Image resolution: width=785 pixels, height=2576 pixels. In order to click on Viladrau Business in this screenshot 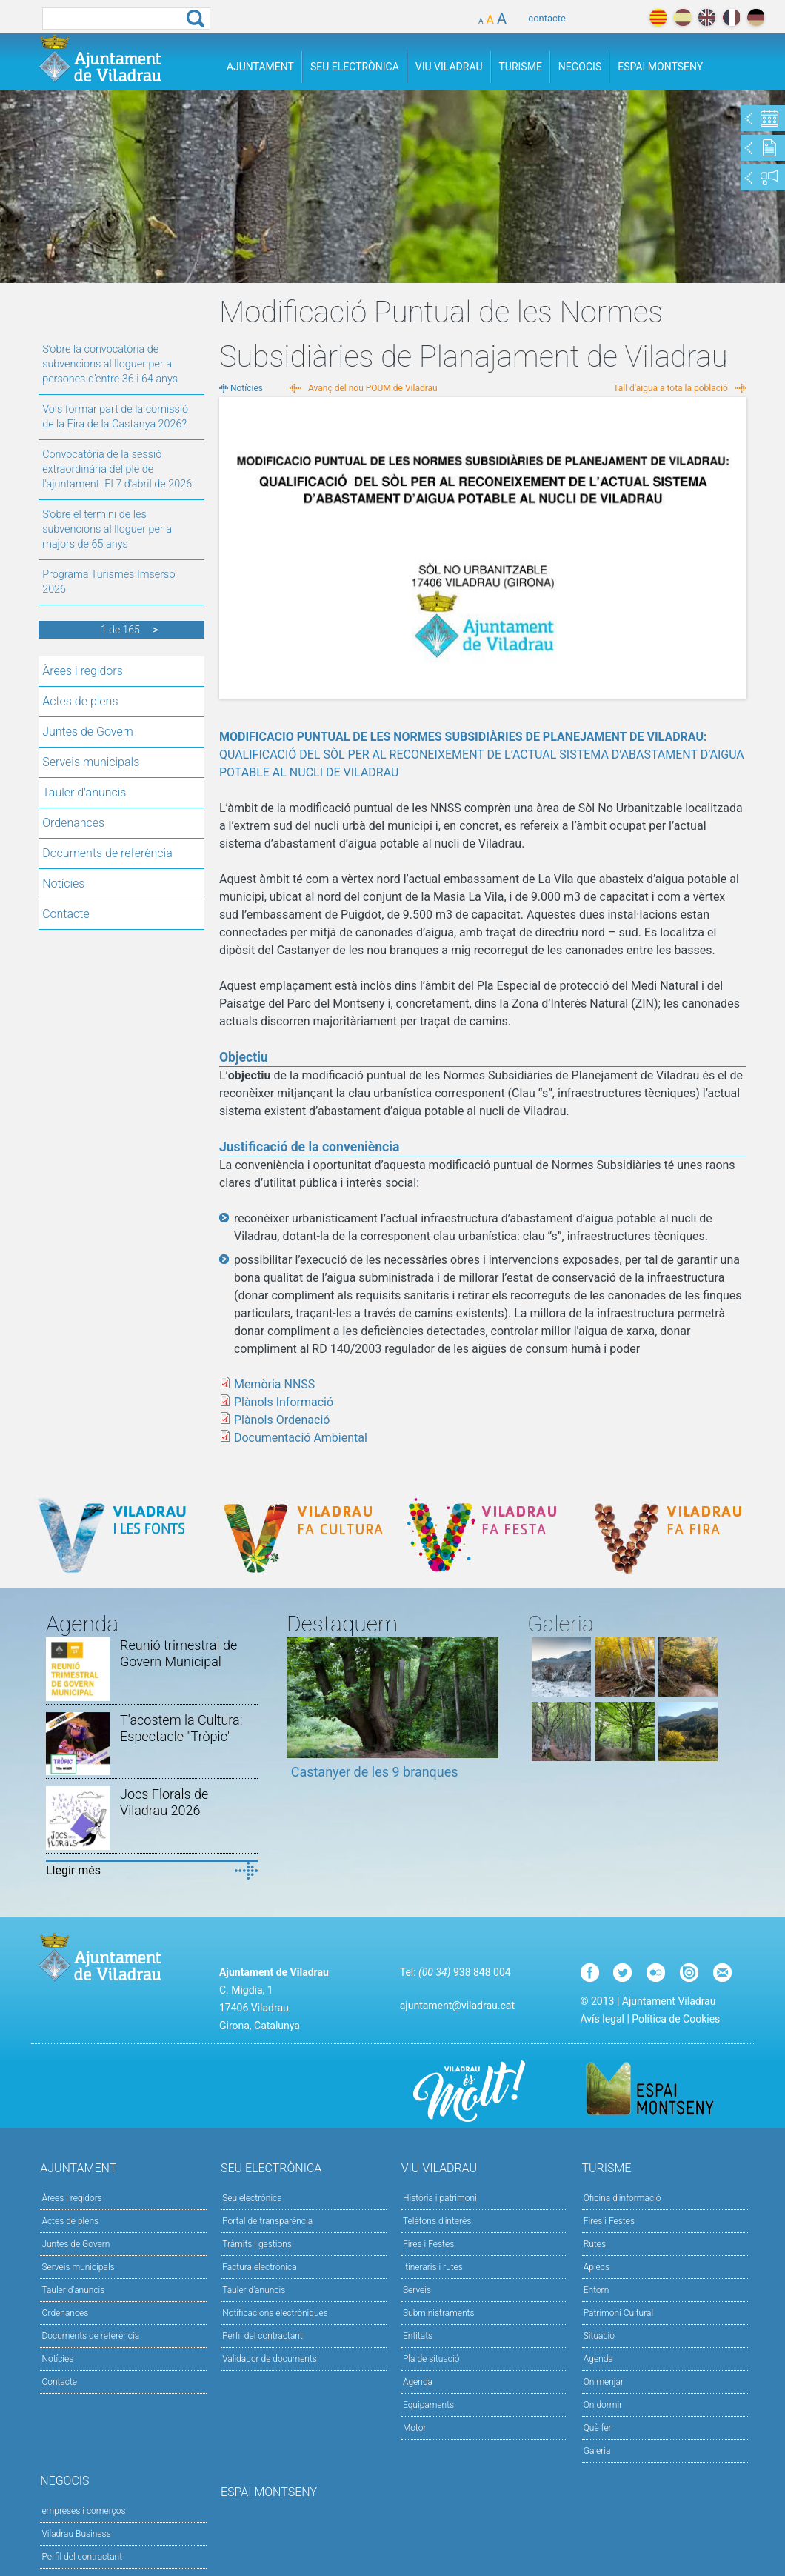, I will do `click(75, 2534)`.